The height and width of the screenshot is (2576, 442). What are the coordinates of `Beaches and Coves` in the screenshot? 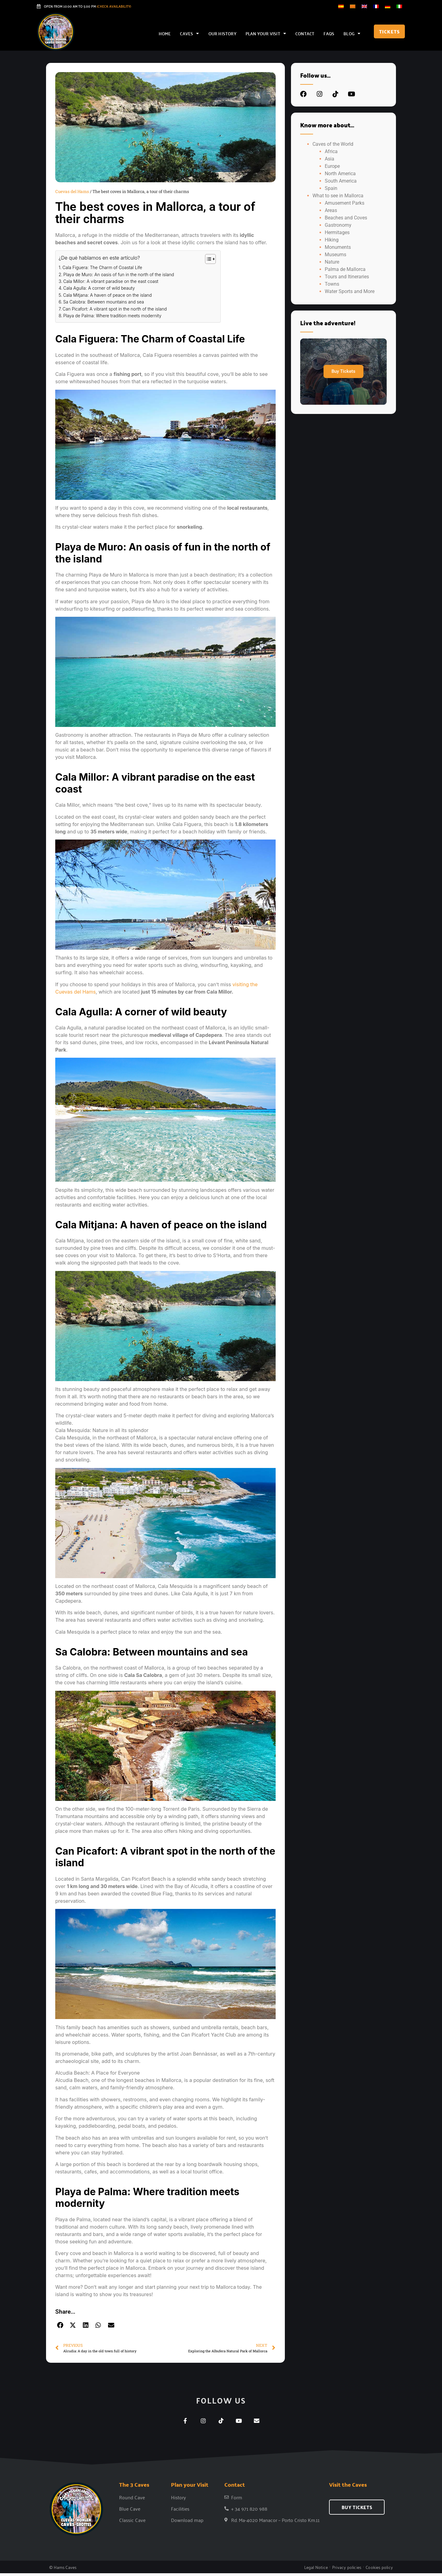 It's located at (346, 218).